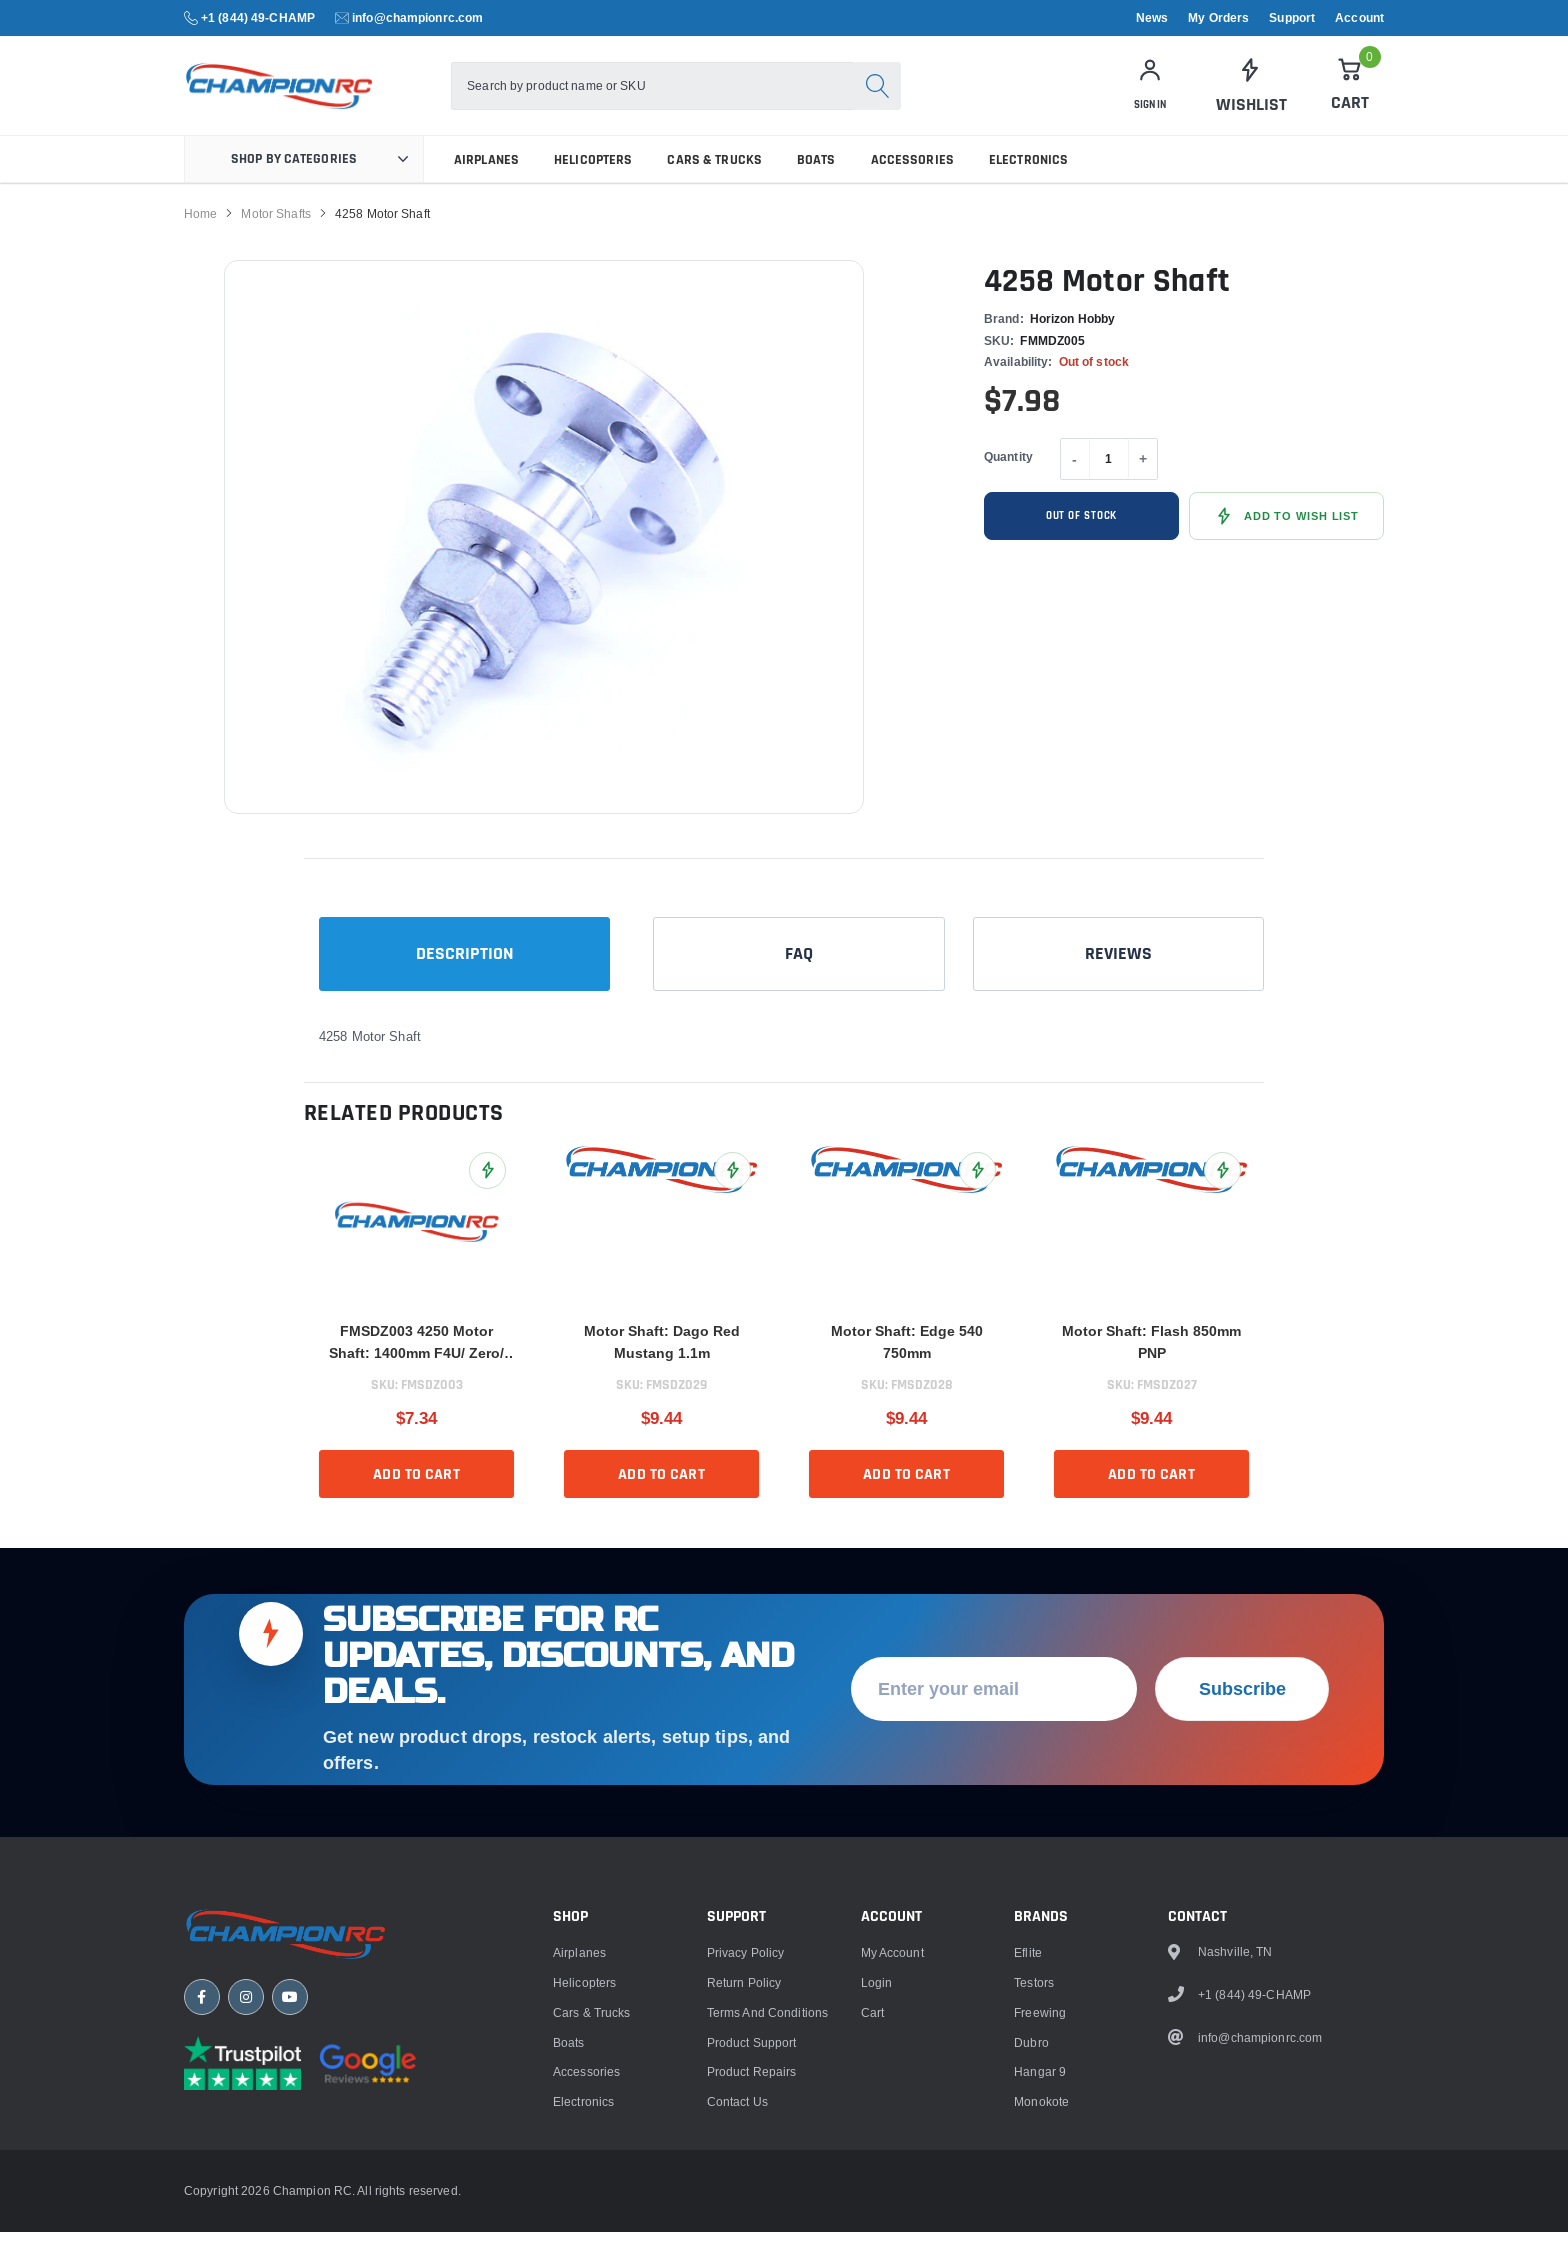  Describe the element at coordinates (1008, 479) in the screenshot. I see `Quantity` at that location.